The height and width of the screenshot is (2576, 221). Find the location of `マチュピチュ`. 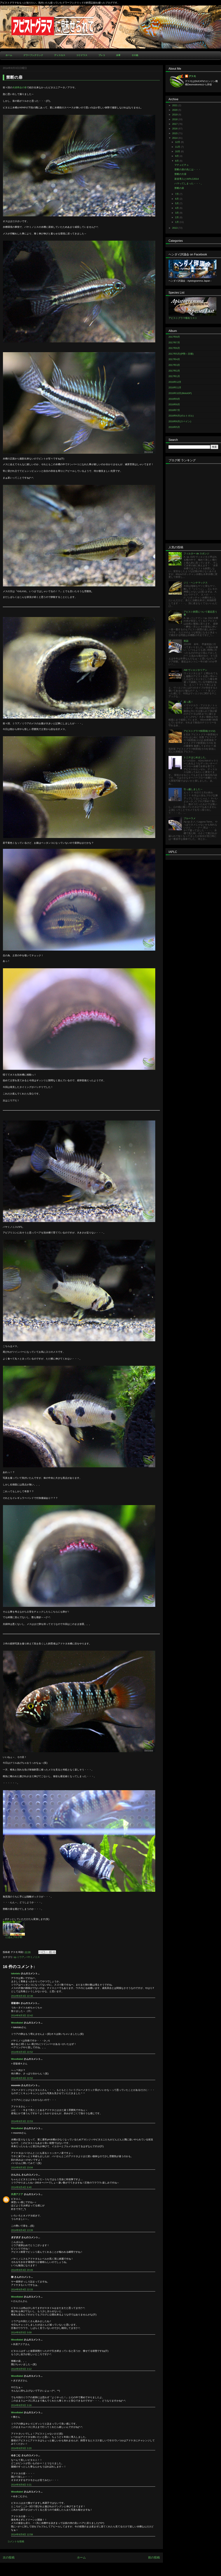

マチュピチュ is located at coordinates (181, 164).